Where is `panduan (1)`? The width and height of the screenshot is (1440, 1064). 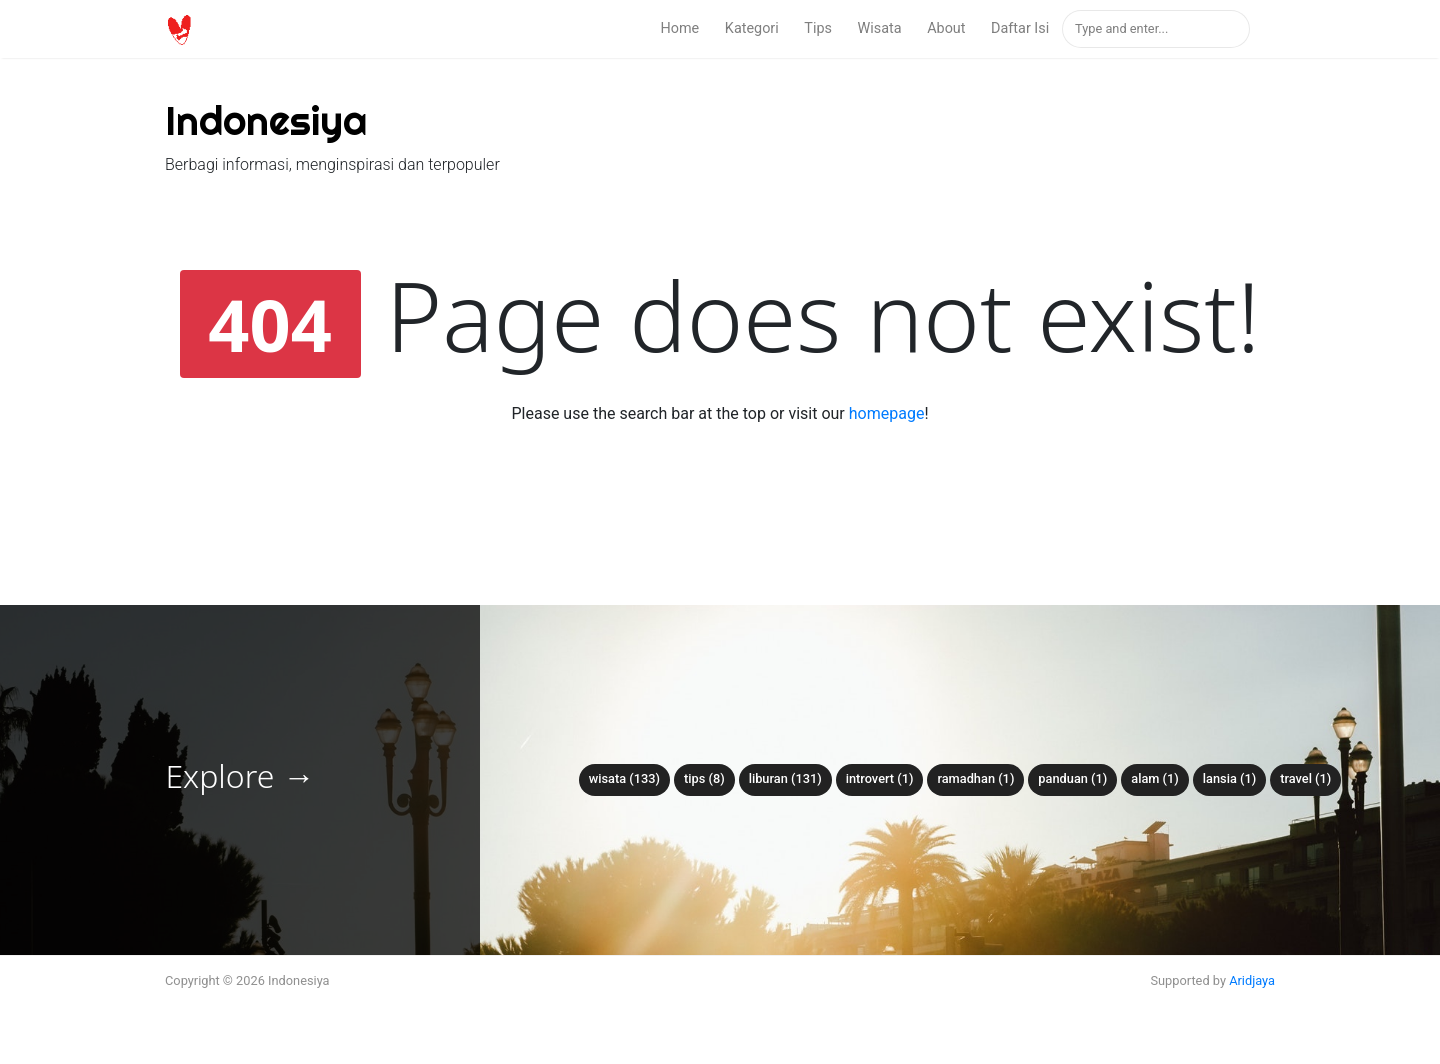
panduan (1) is located at coordinates (1072, 778).